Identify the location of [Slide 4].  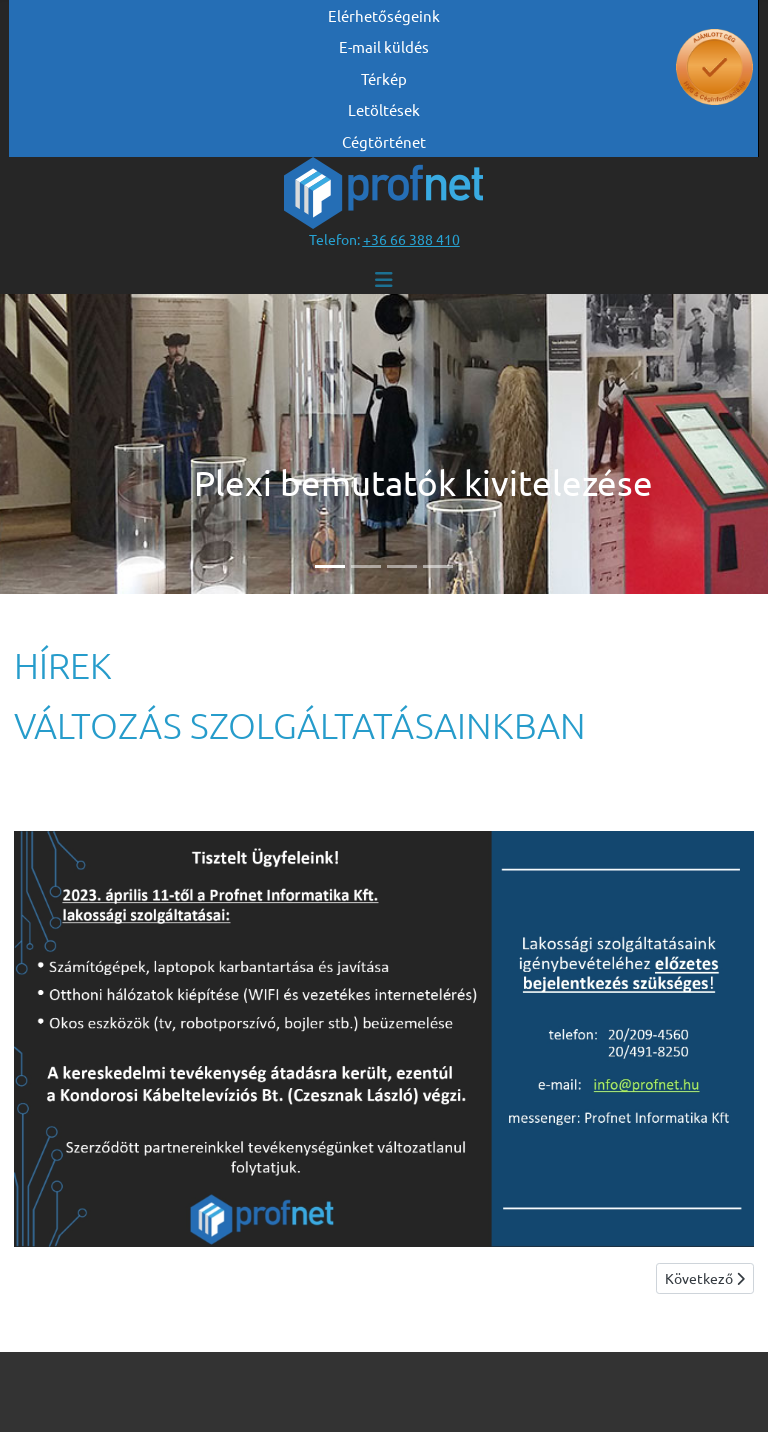
(438, 566).